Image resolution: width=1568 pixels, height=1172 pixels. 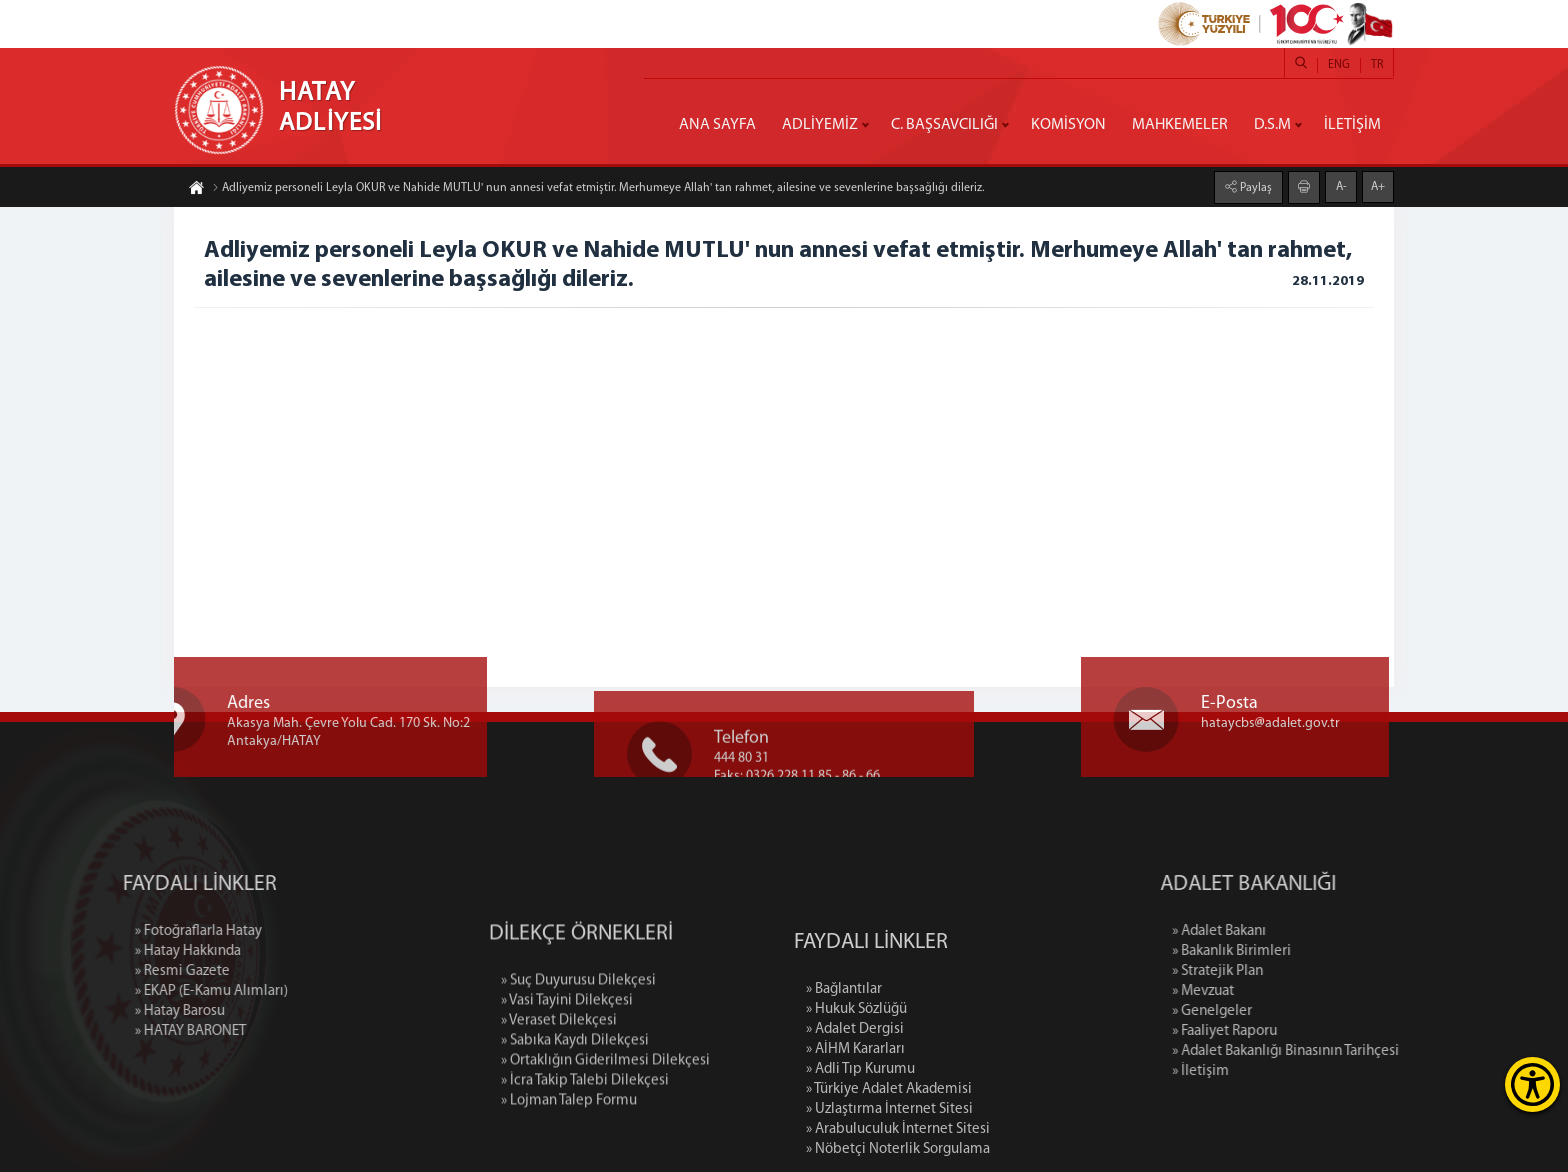 I want to click on » Stratejik Plan, so click(x=1295, y=971).